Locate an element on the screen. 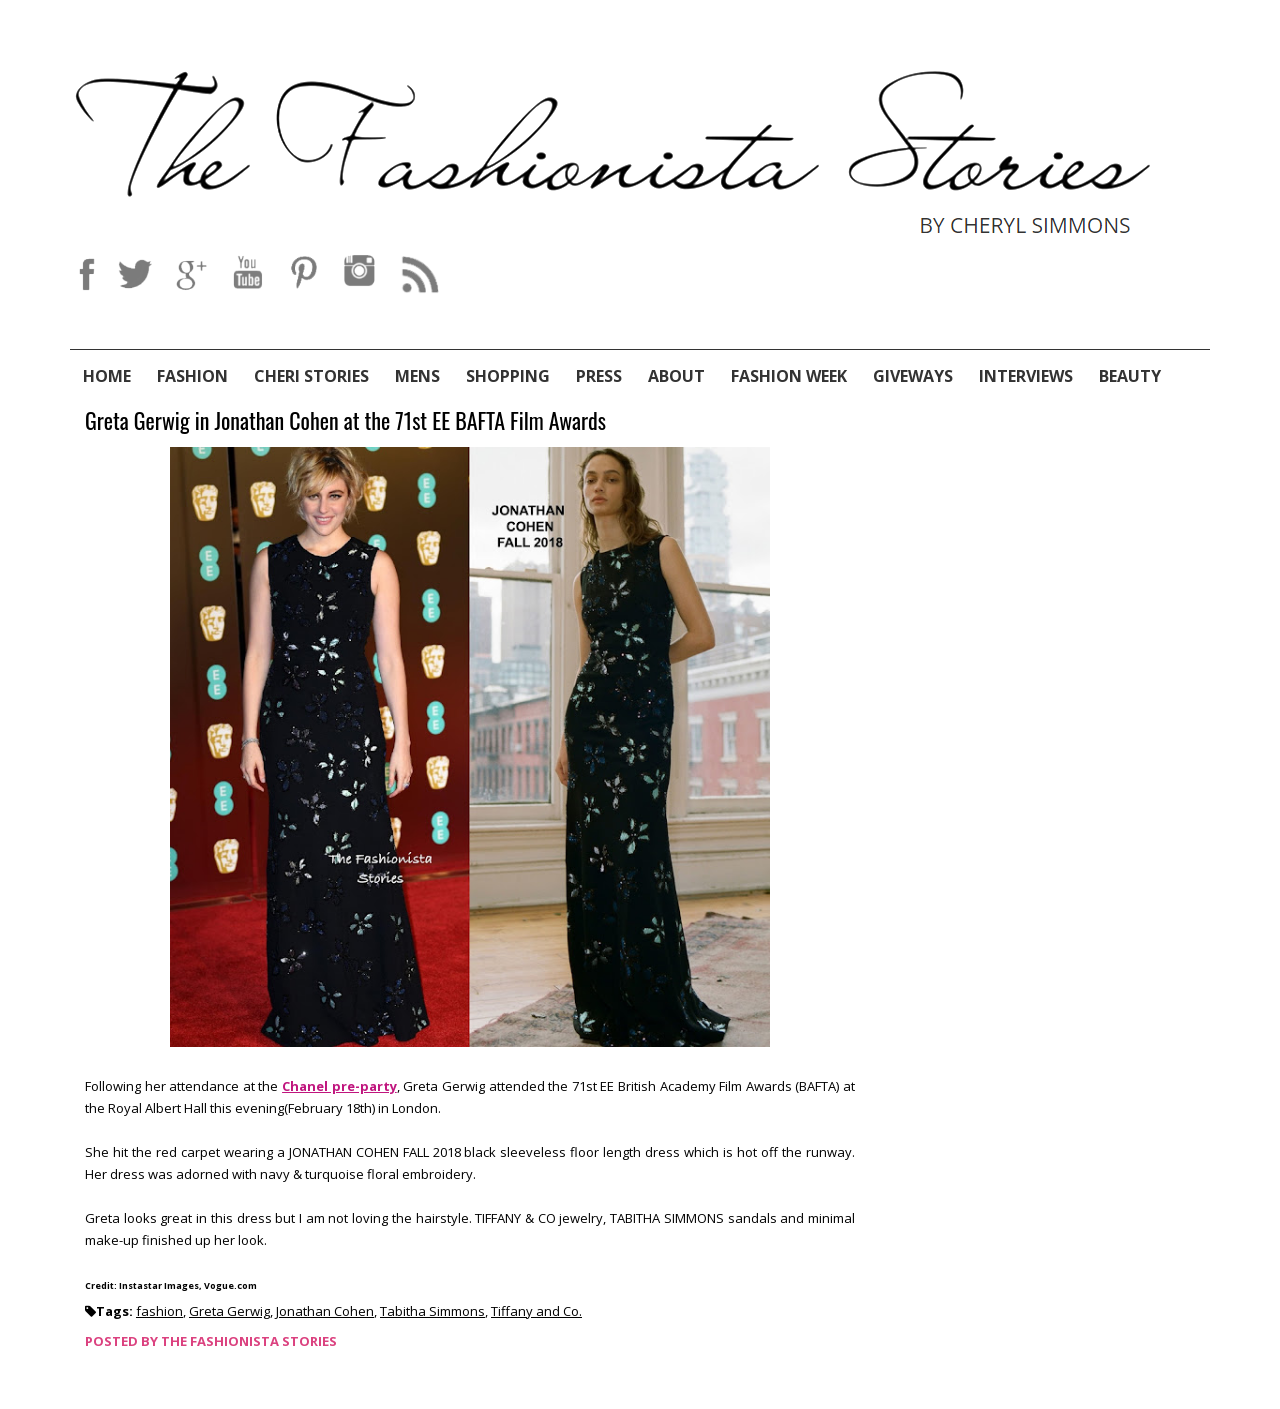 The image size is (1280, 1409). Shopping is located at coordinates (508, 376).